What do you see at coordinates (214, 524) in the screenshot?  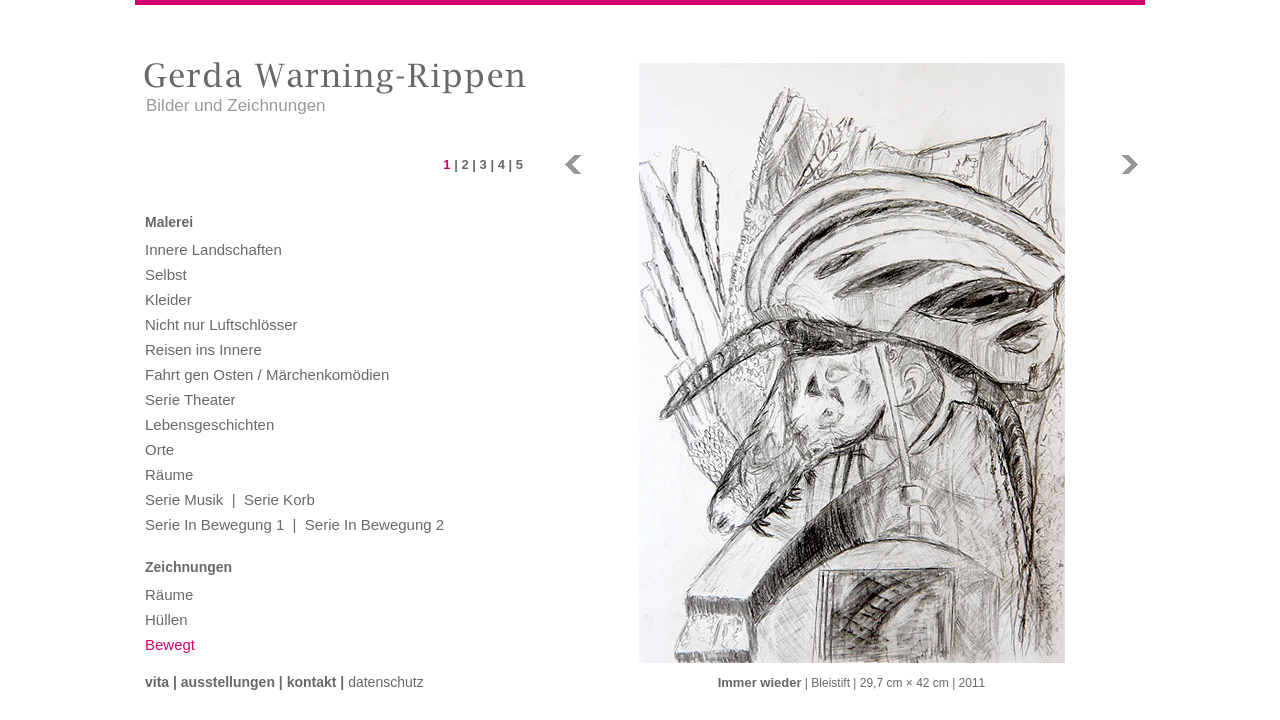 I see `Serie In Bewegung 1` at bounding box center [214, 524].